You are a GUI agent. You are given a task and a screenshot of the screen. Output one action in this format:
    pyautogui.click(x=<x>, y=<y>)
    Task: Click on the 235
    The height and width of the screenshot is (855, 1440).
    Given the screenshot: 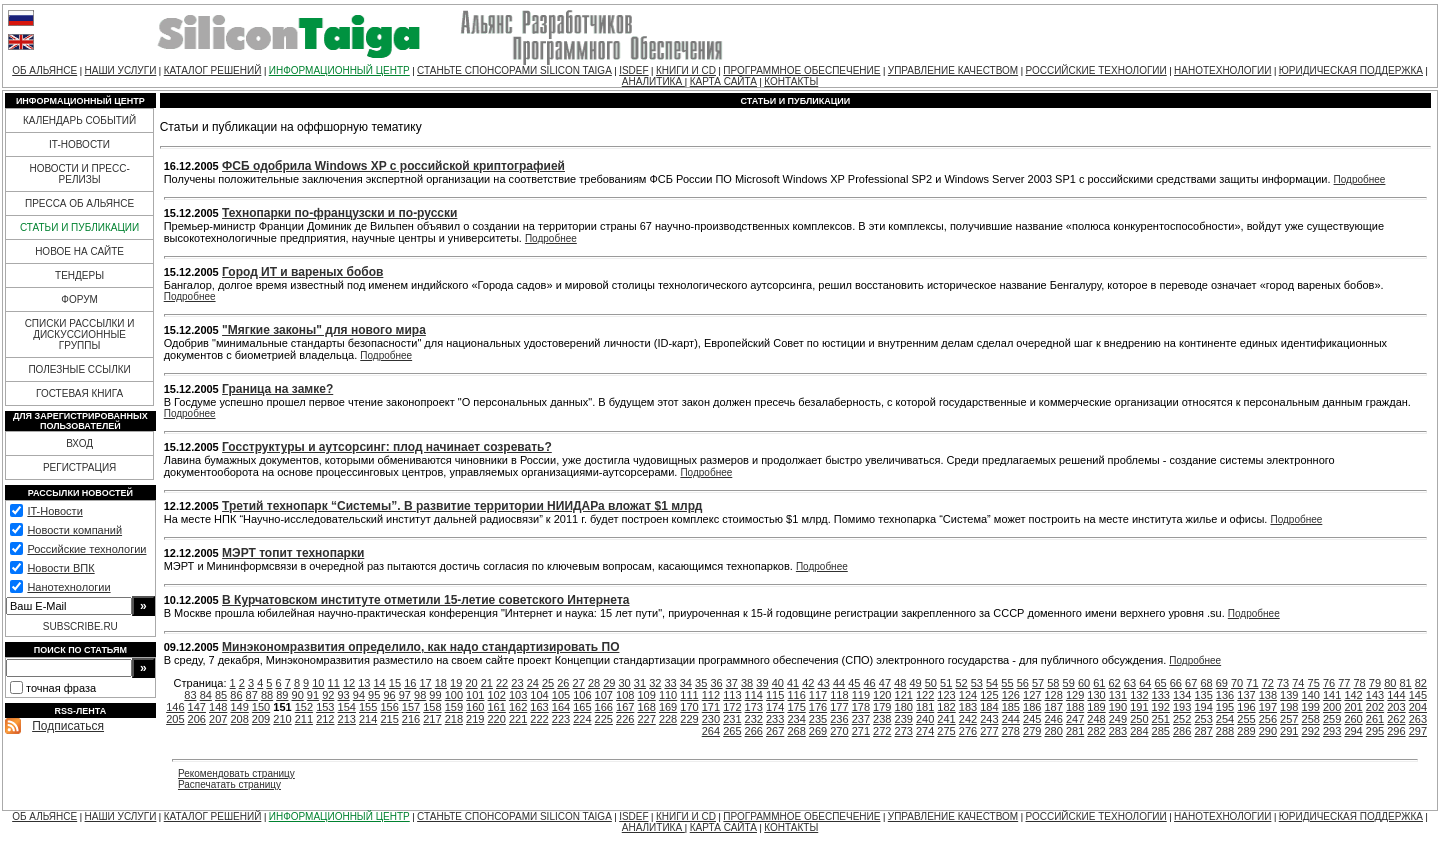 What is the action you would take?
    pyautogui.click(x=818, y=719)
    